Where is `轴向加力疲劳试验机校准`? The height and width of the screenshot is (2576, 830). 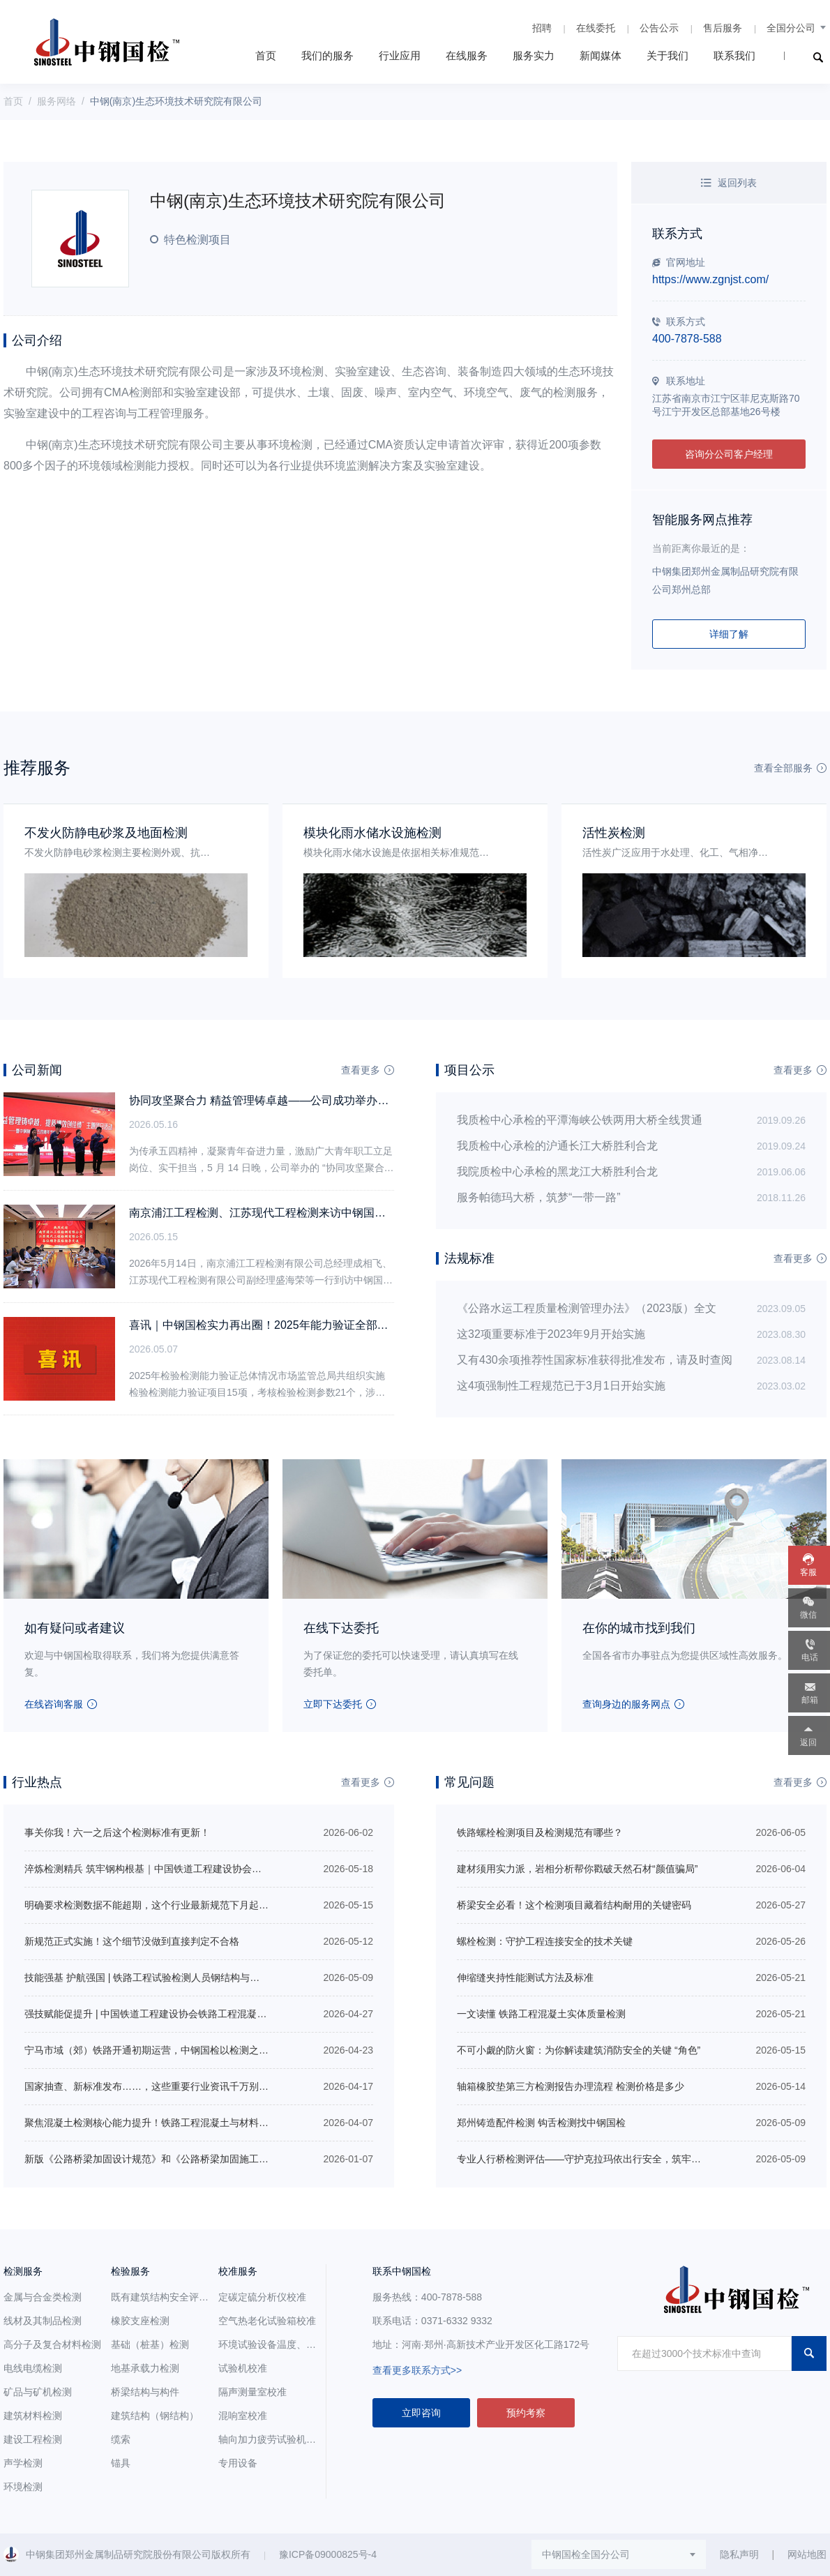
轴向加力疲劳试验机校准 is located at coordinates (272, 2439).